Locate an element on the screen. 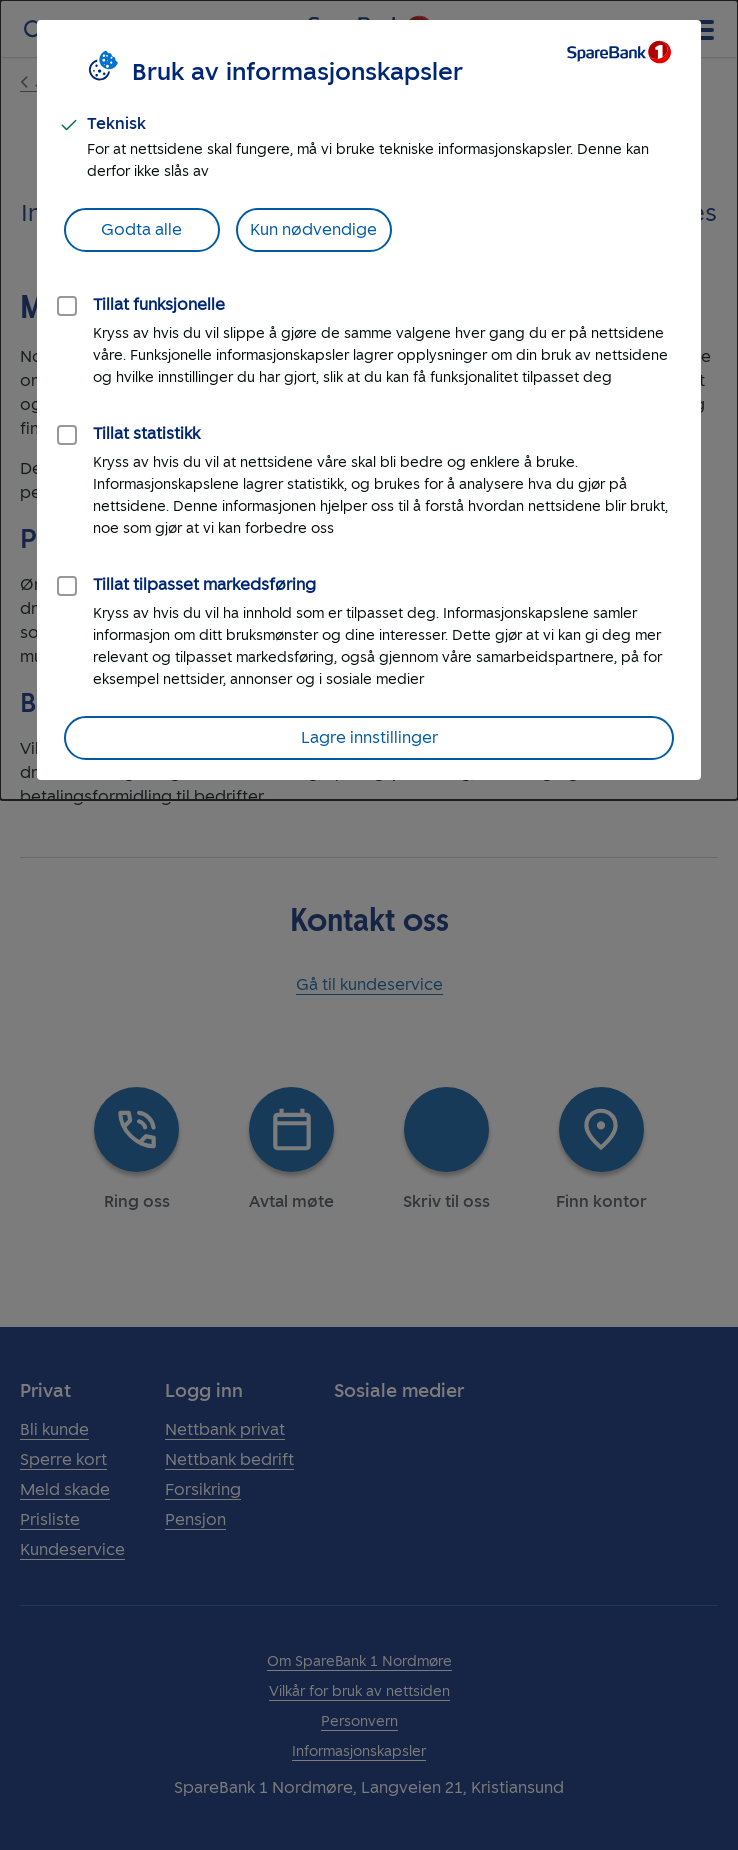  [dialog] is located at coordinates (369, 400).